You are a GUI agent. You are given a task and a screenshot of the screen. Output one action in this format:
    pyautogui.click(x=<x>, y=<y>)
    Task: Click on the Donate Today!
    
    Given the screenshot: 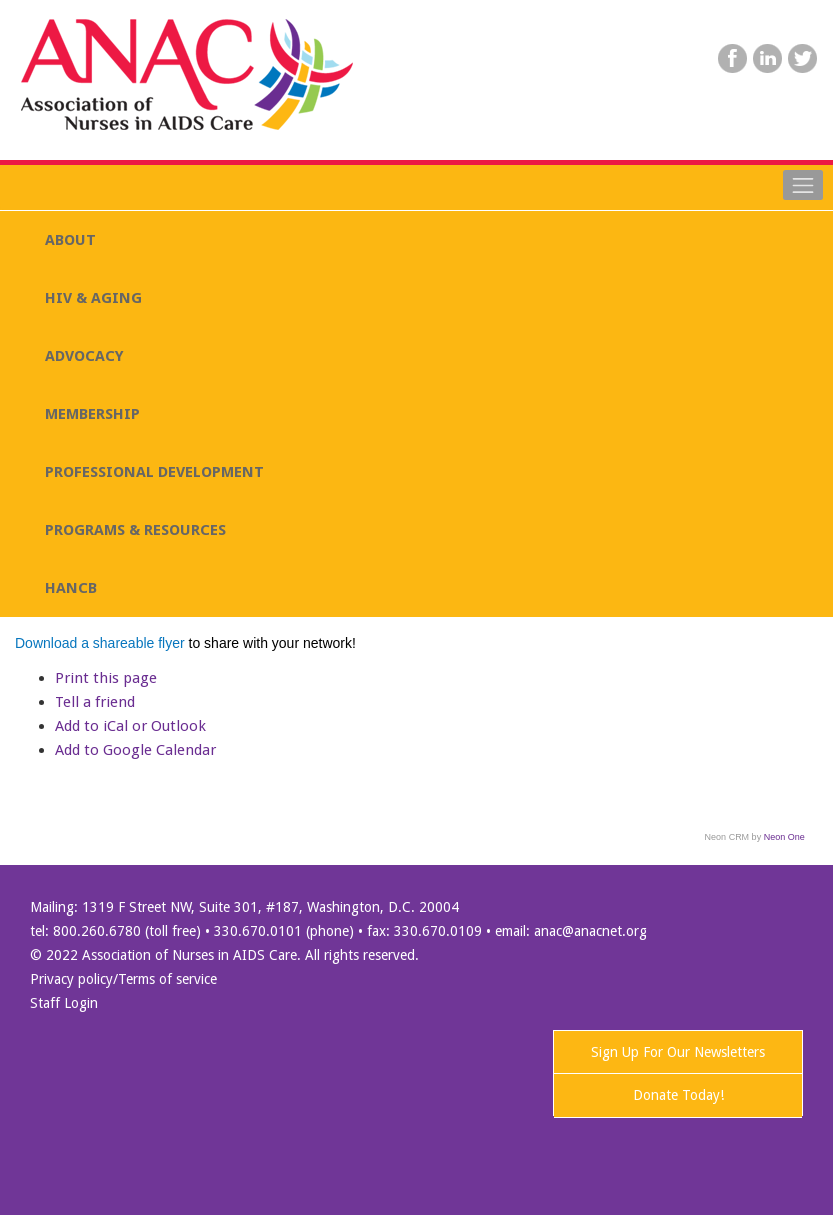 What is the action you would take?
    pyautogui.click(x=678, y=1095)
    